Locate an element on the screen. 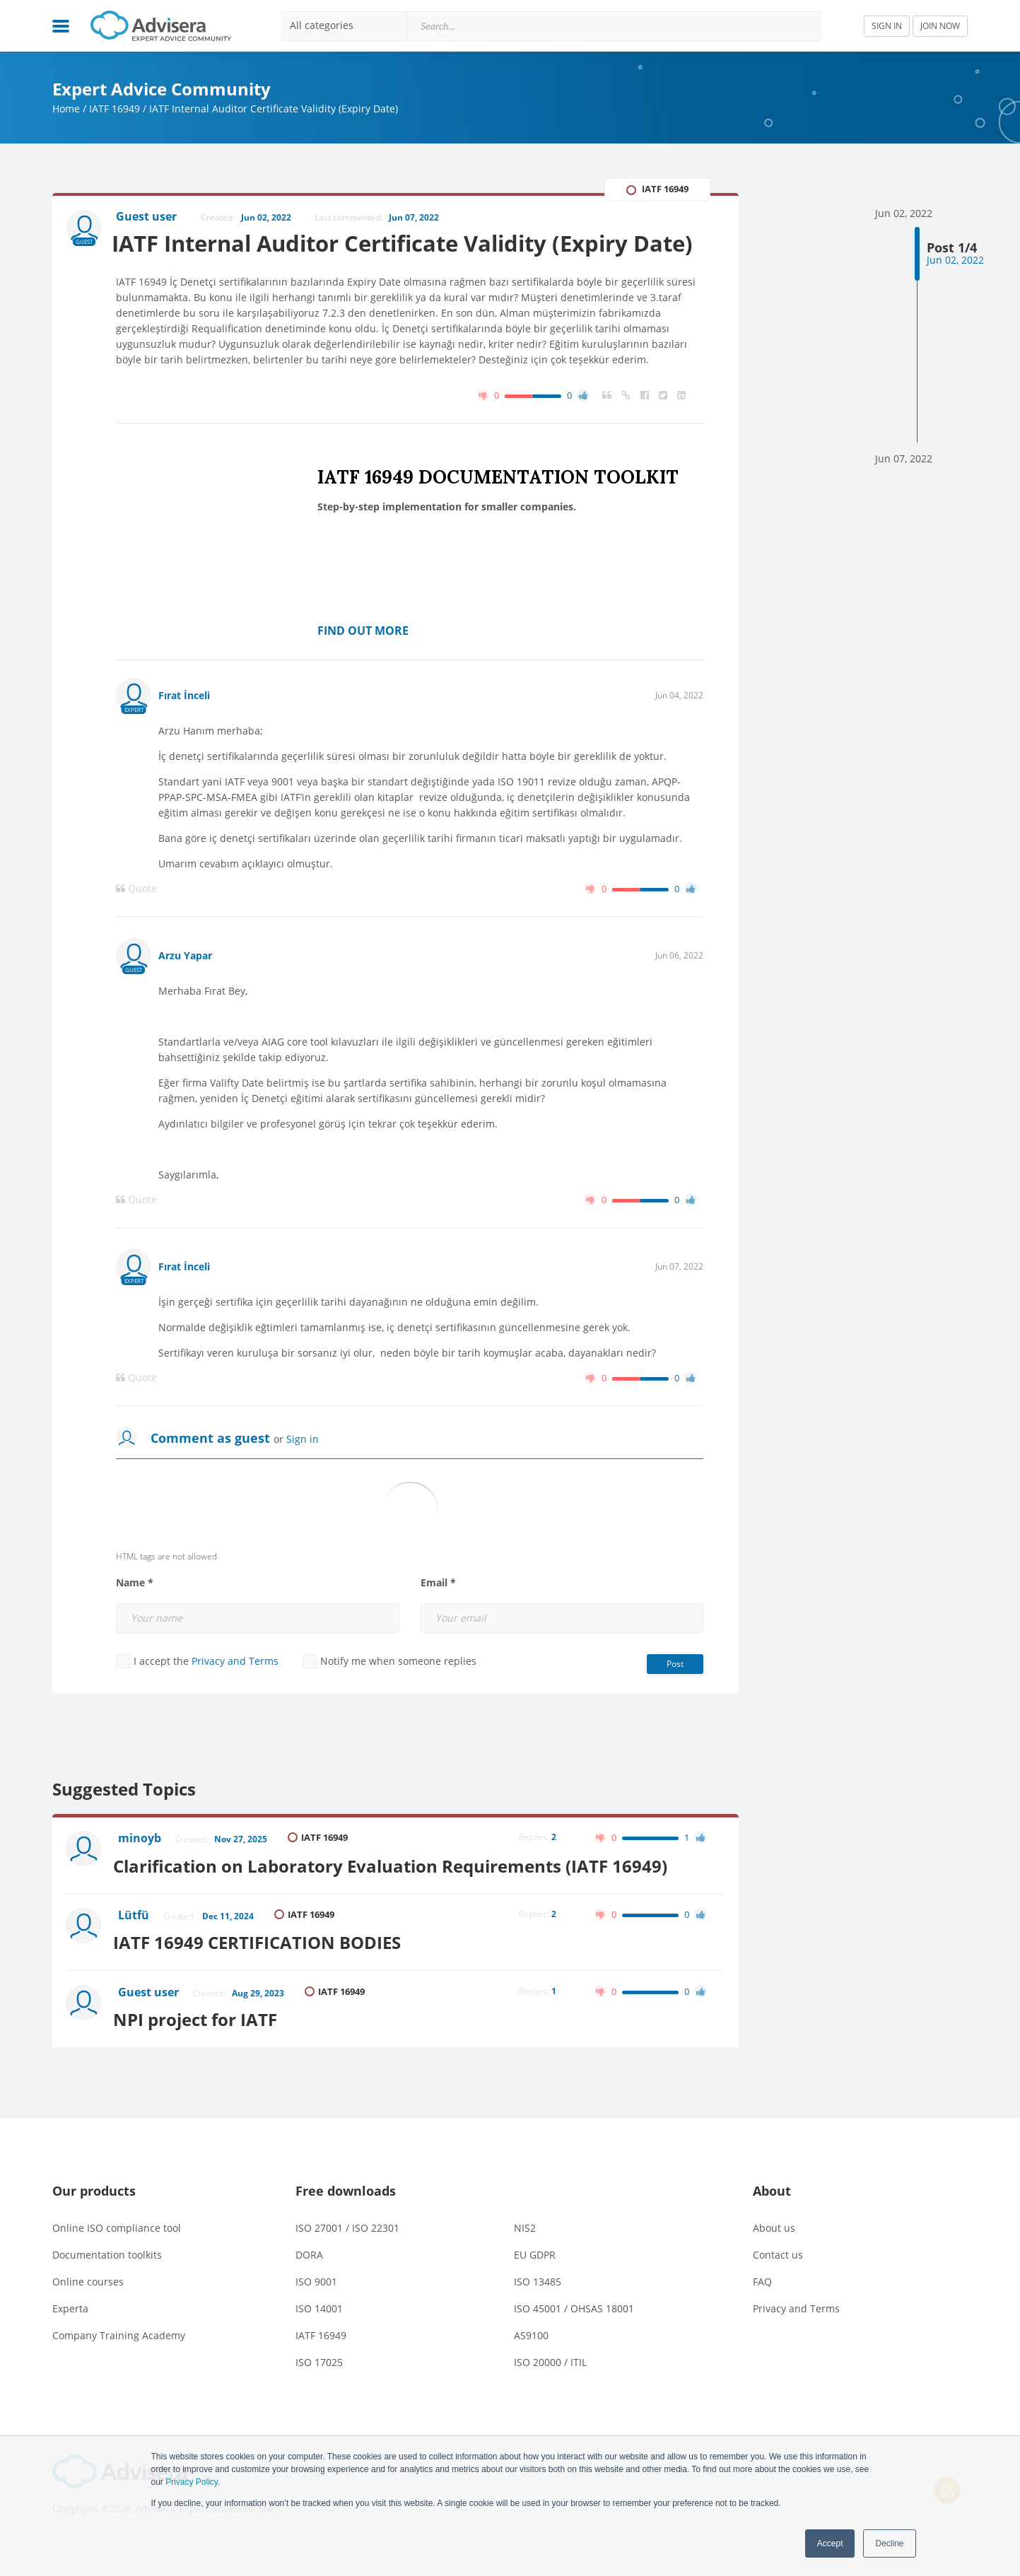  IATF 16949 CERTIFICATION BODIES is located at coordinates (263, 1972).